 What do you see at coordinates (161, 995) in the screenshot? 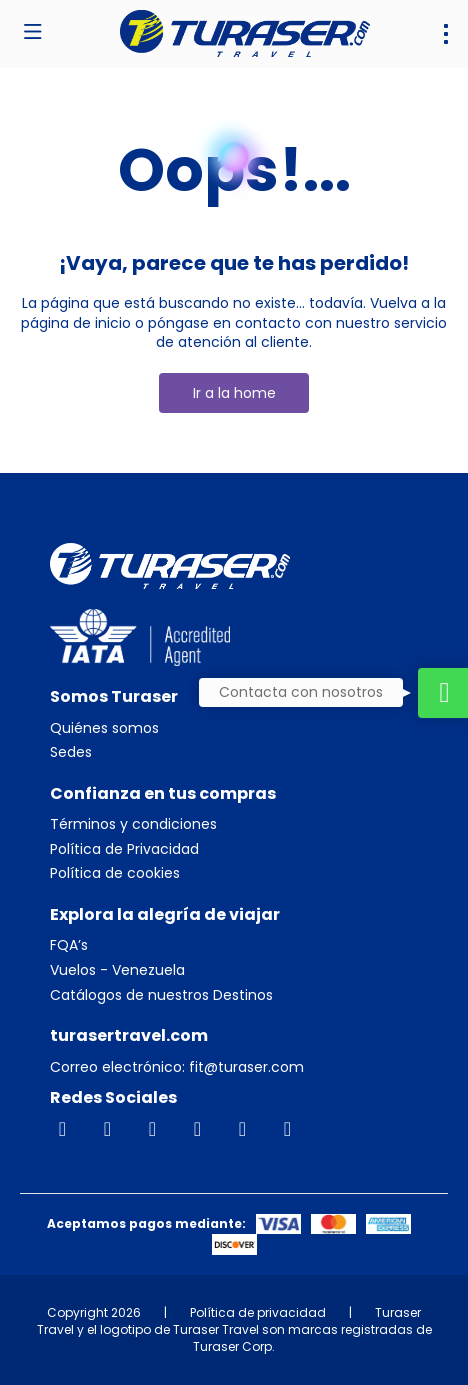
I see `Catálogos de nuestros Destinos` at bounding box center [161, 995].